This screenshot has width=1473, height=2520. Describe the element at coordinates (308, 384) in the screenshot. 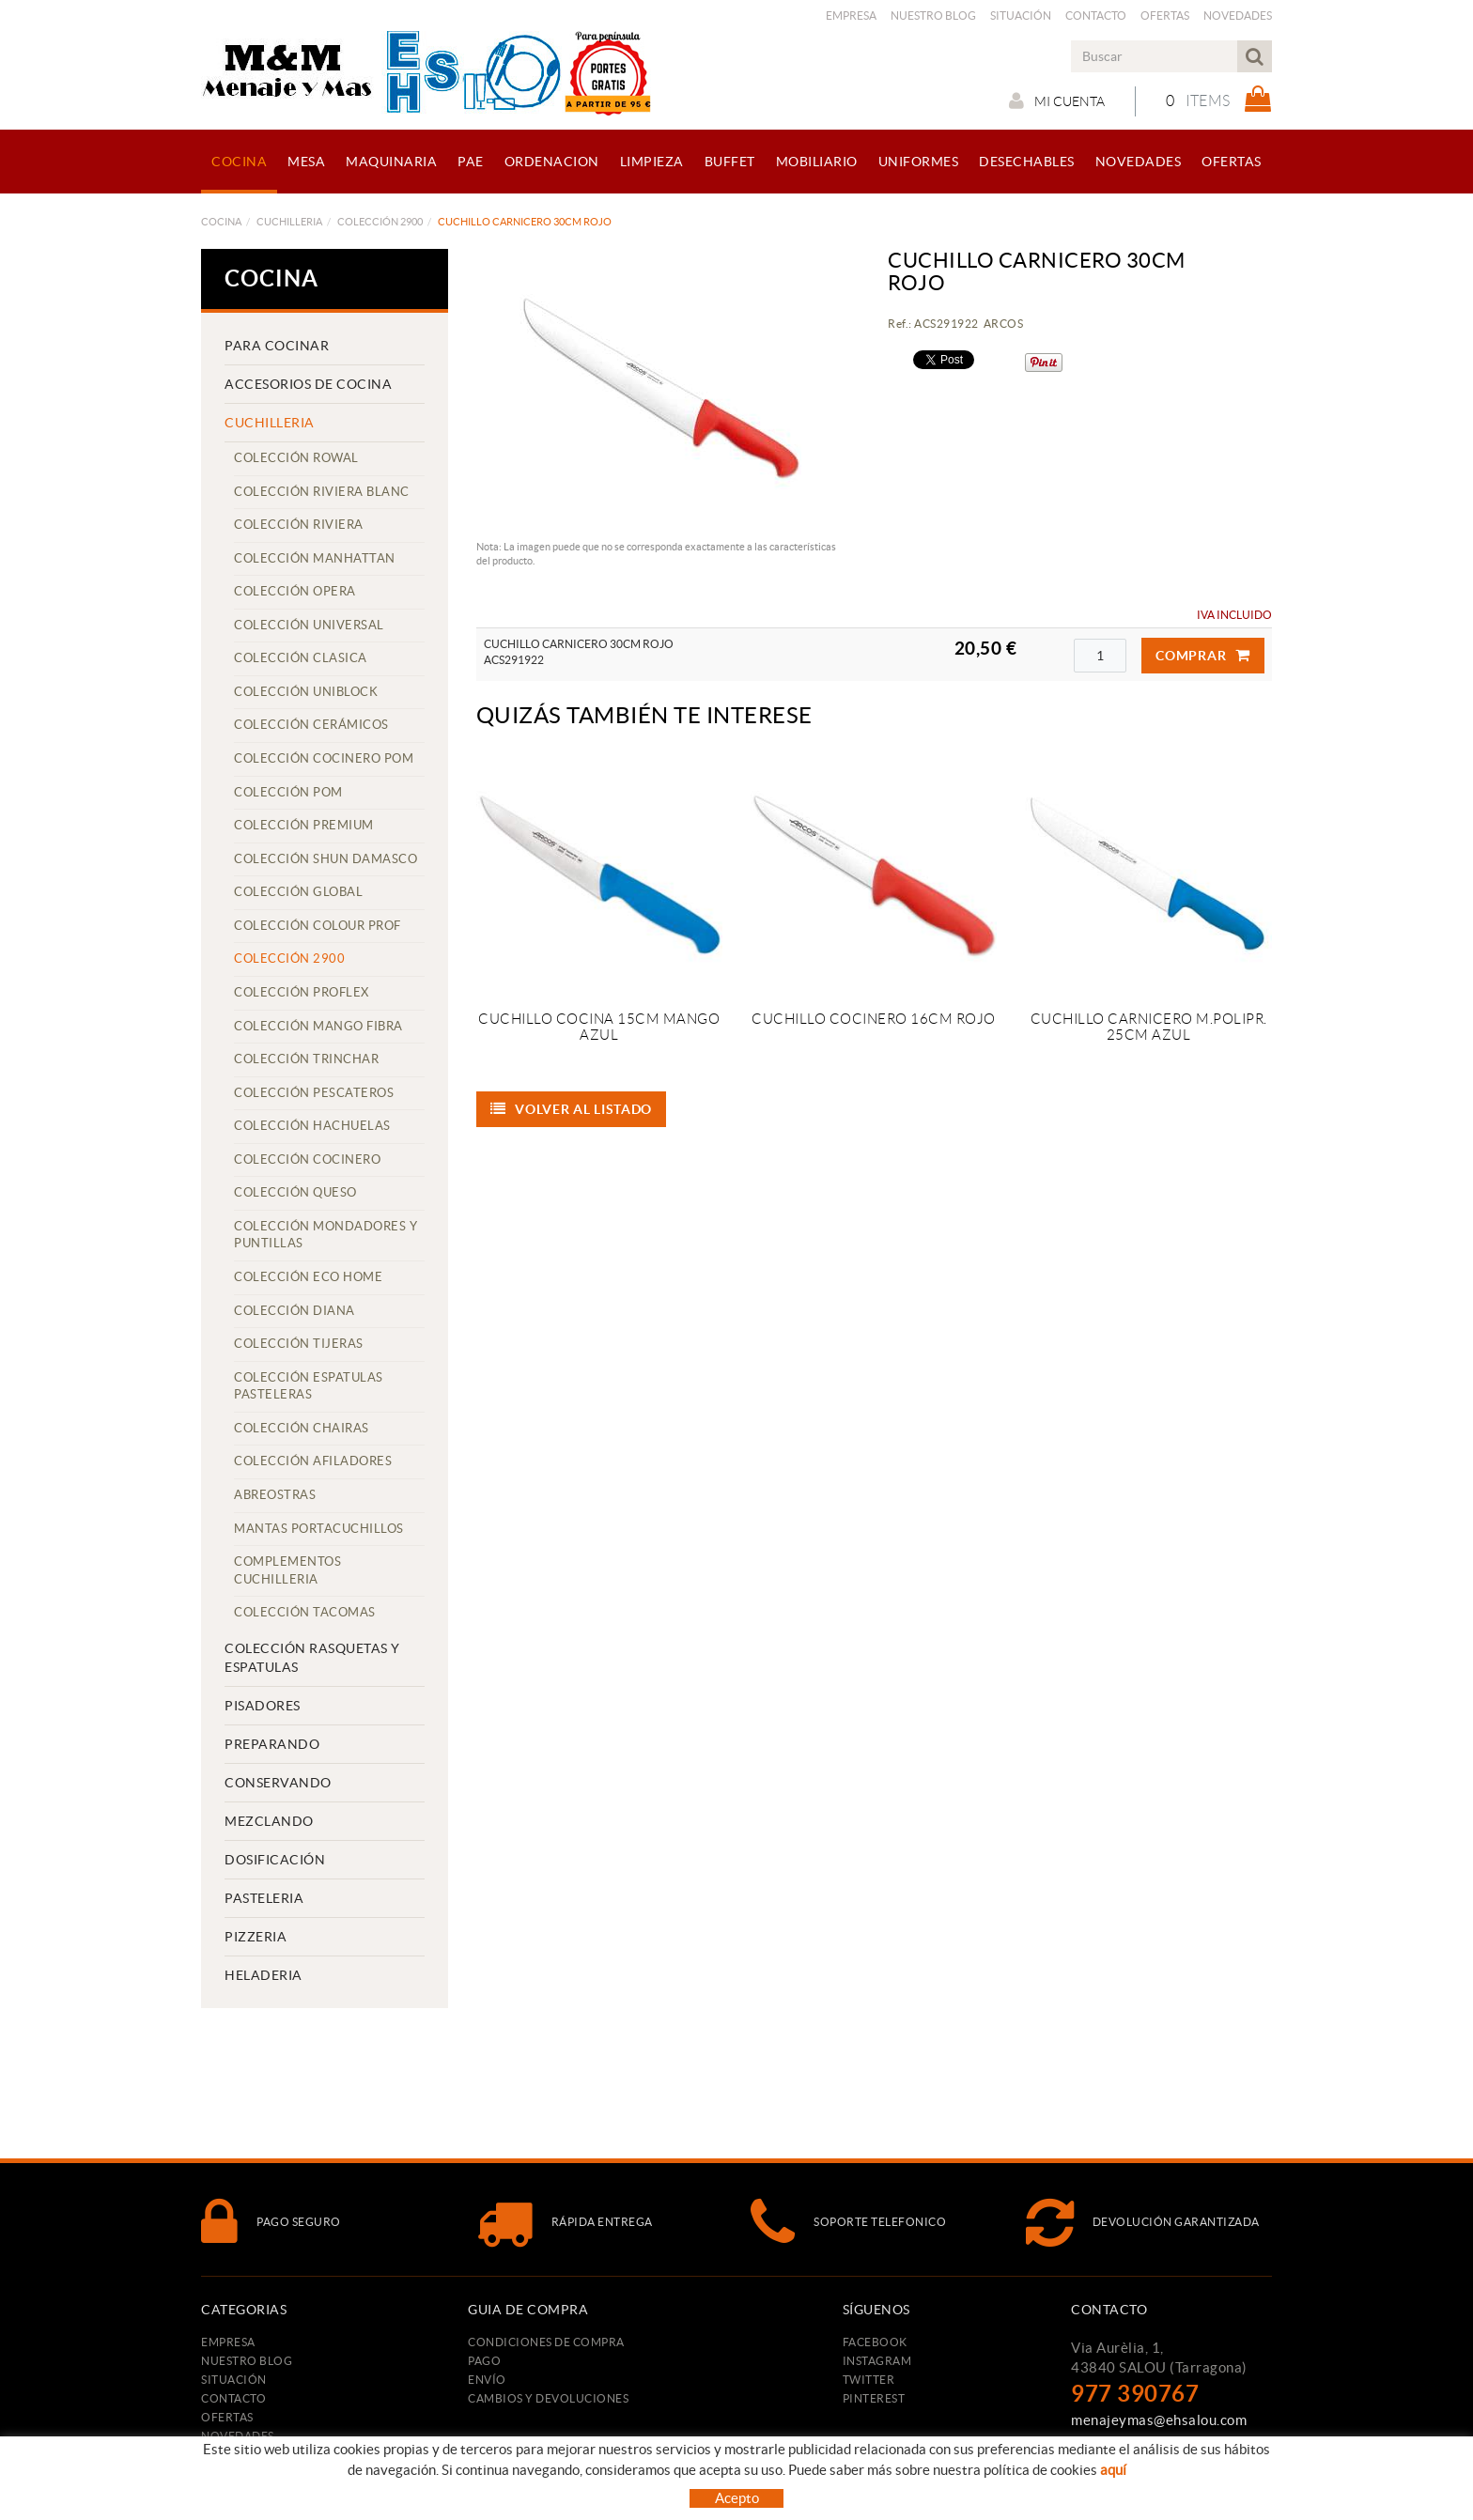

I see `ACCESORIOS DE COCINA` at that location.